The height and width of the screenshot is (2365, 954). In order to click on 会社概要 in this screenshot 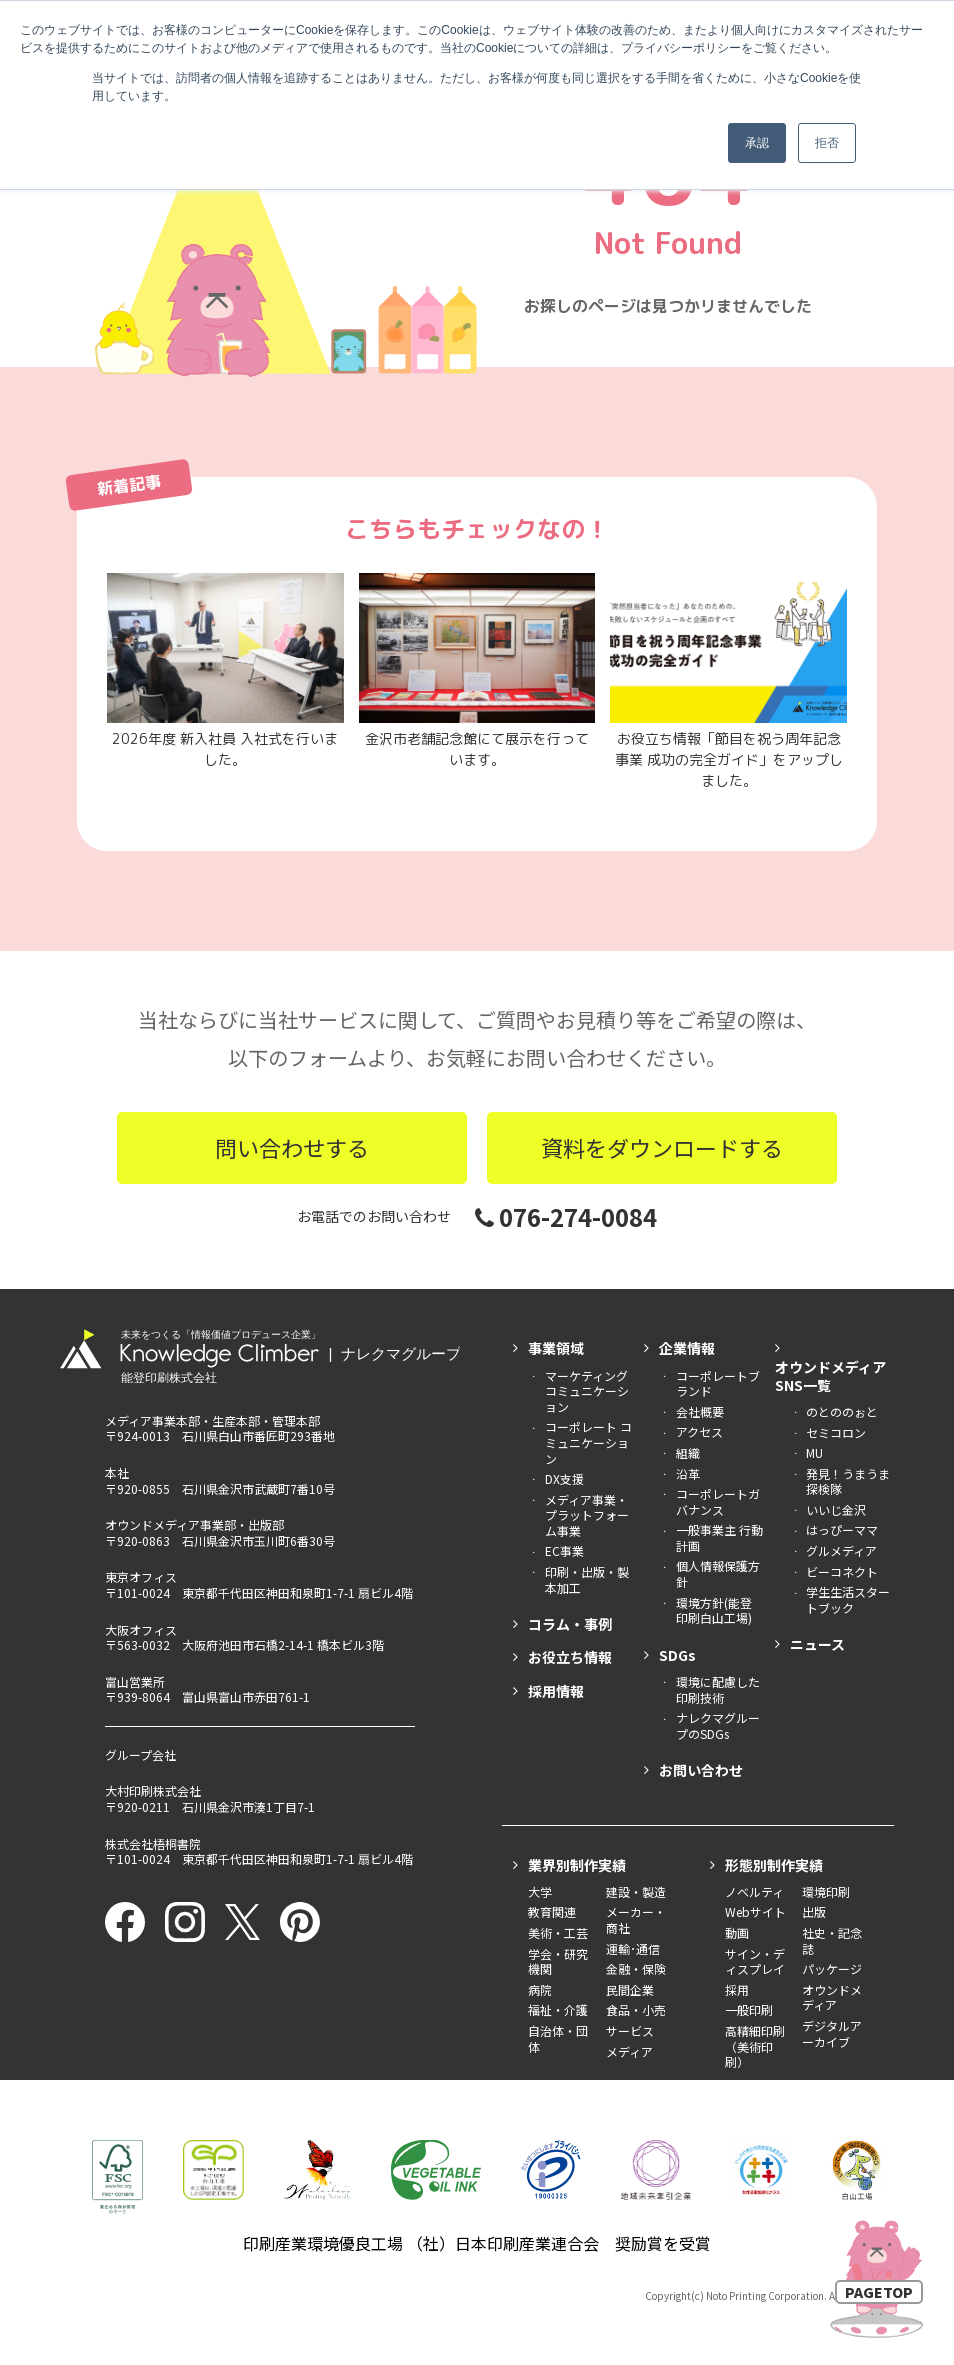, I will do `click(700, 1411)`.